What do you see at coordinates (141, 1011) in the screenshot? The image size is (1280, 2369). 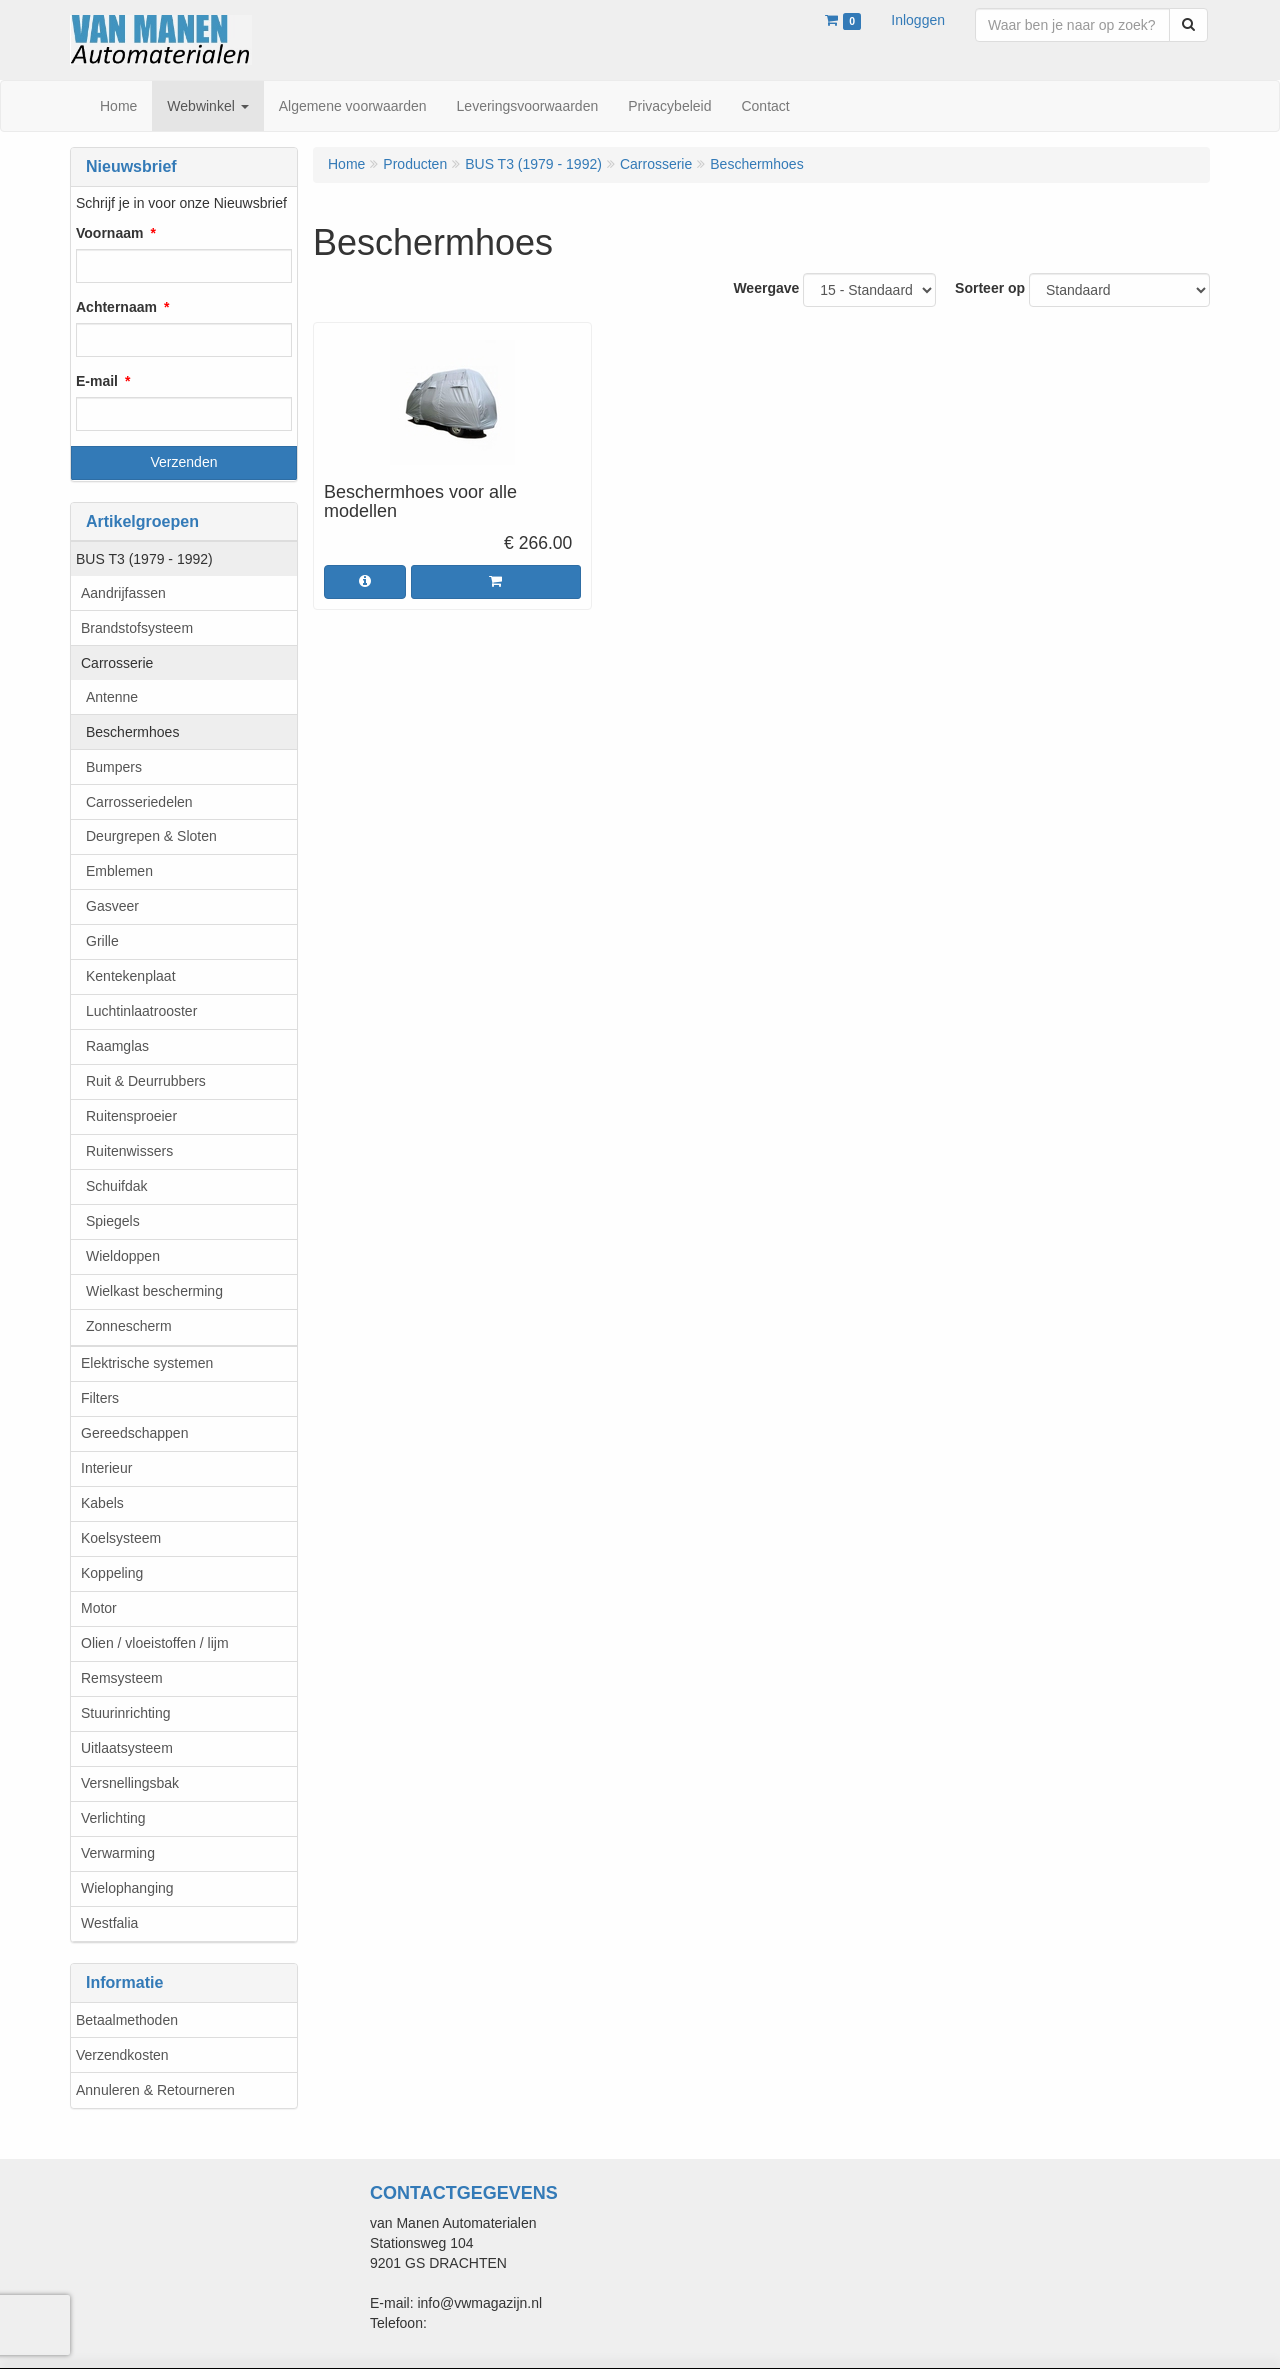 I see `Luchtinlaatrooster` at bounding box center [141, 1011].